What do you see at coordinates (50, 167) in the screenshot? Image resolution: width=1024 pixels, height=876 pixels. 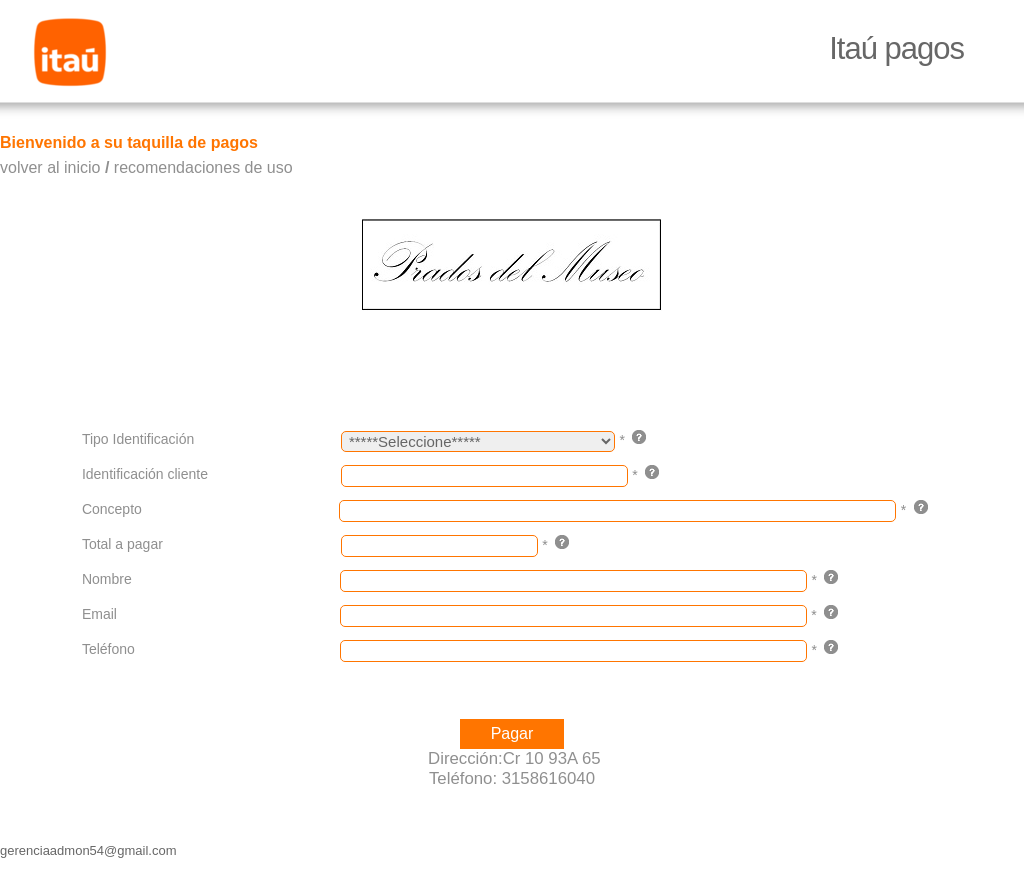 I see `volver al inicio` at bounding box center [50, 167].